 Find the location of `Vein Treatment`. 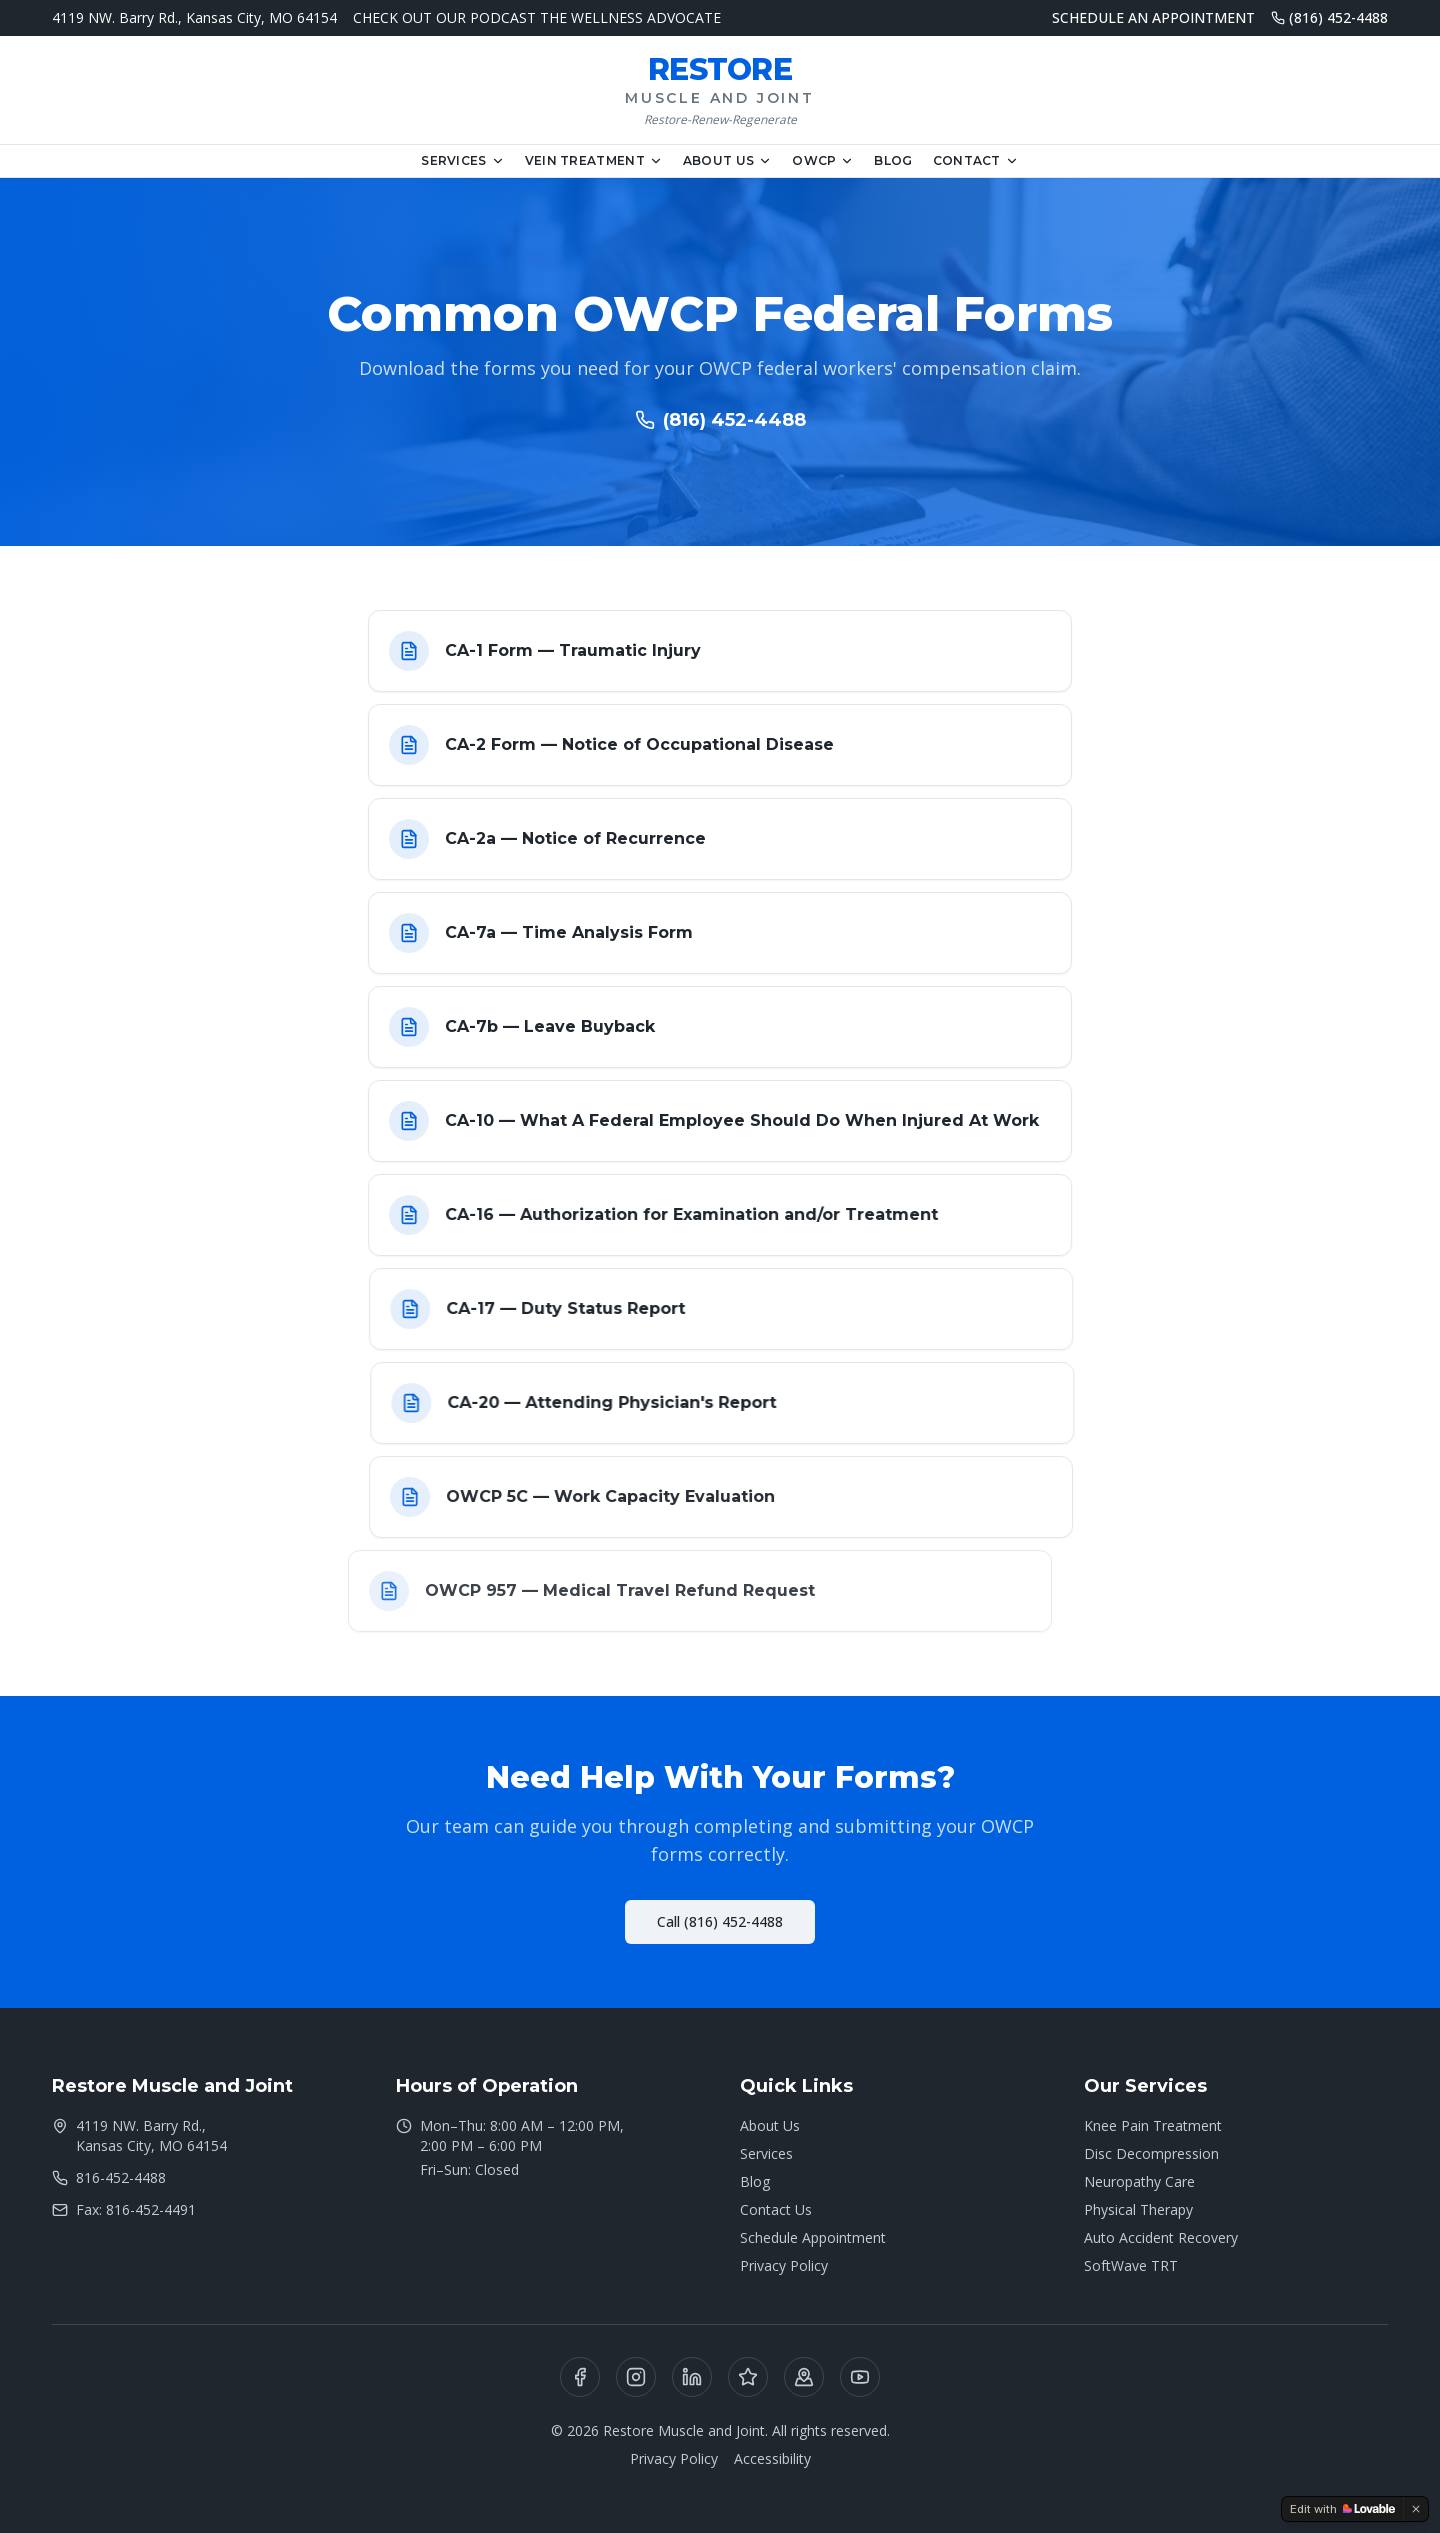

Vein Treatment is located at coordinates (594, 160).